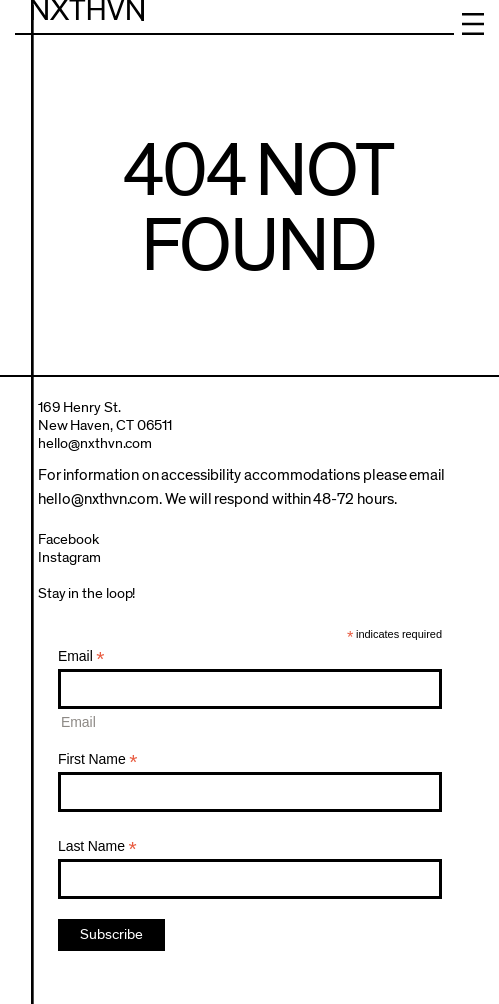  Describe the element at coordinates (68, 539) in the screenshot. I see `Facebook` at that location.